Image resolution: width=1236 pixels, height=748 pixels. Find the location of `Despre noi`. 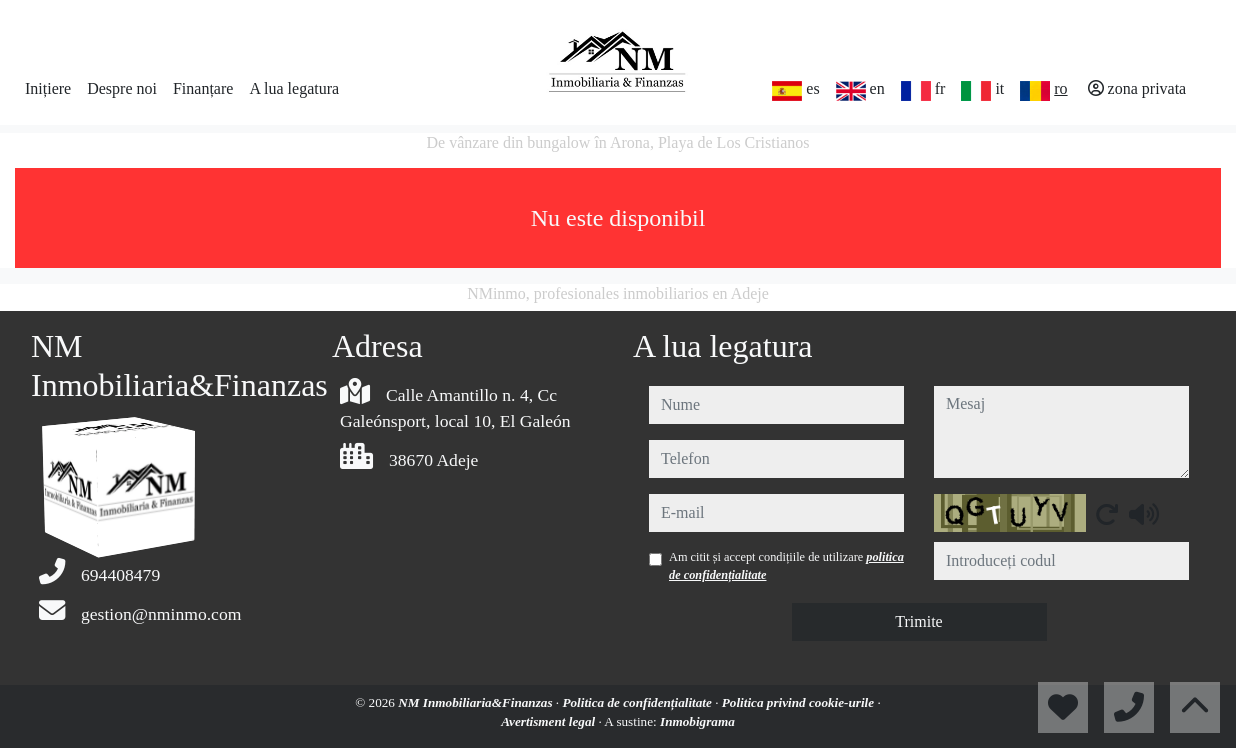

Despre noi is located at coordinates (122, 88).